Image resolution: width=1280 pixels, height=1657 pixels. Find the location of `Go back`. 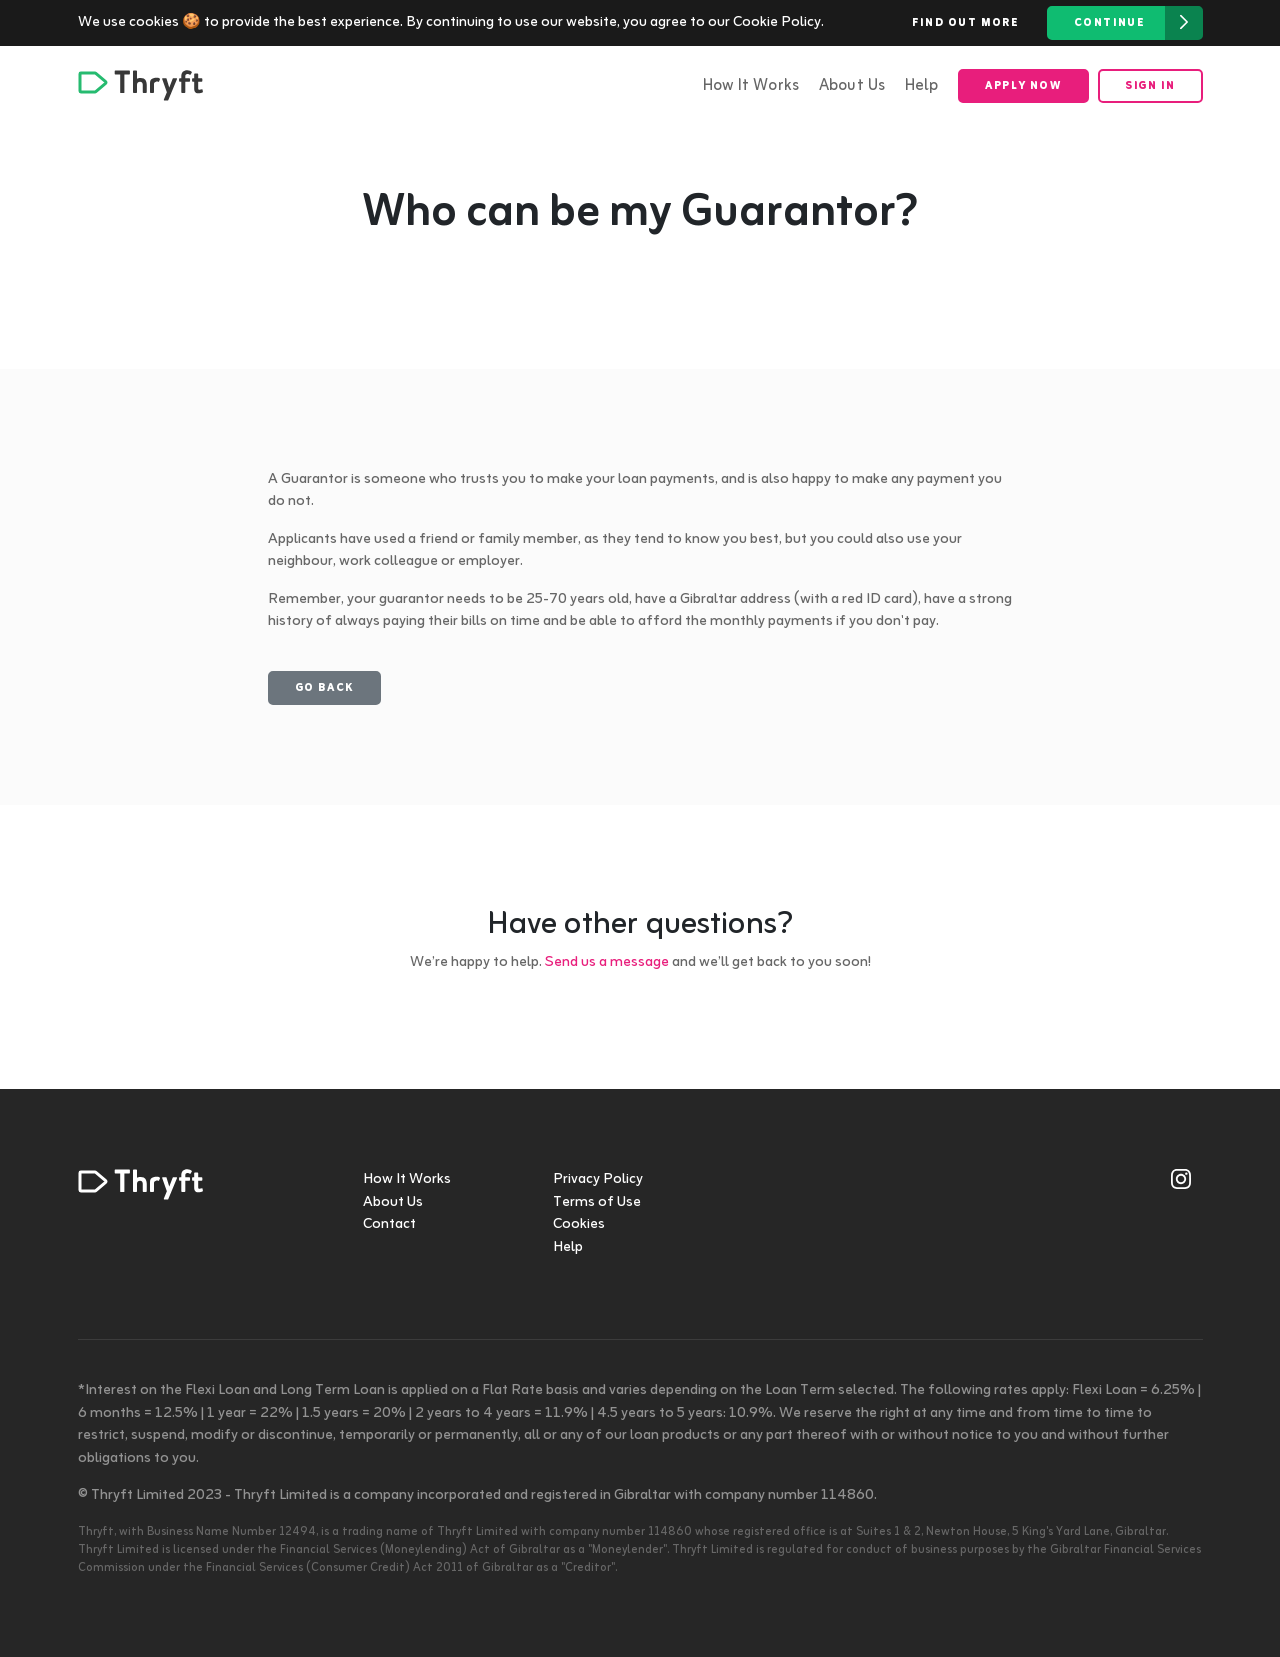

Go back is located at coordinates (324, 688).